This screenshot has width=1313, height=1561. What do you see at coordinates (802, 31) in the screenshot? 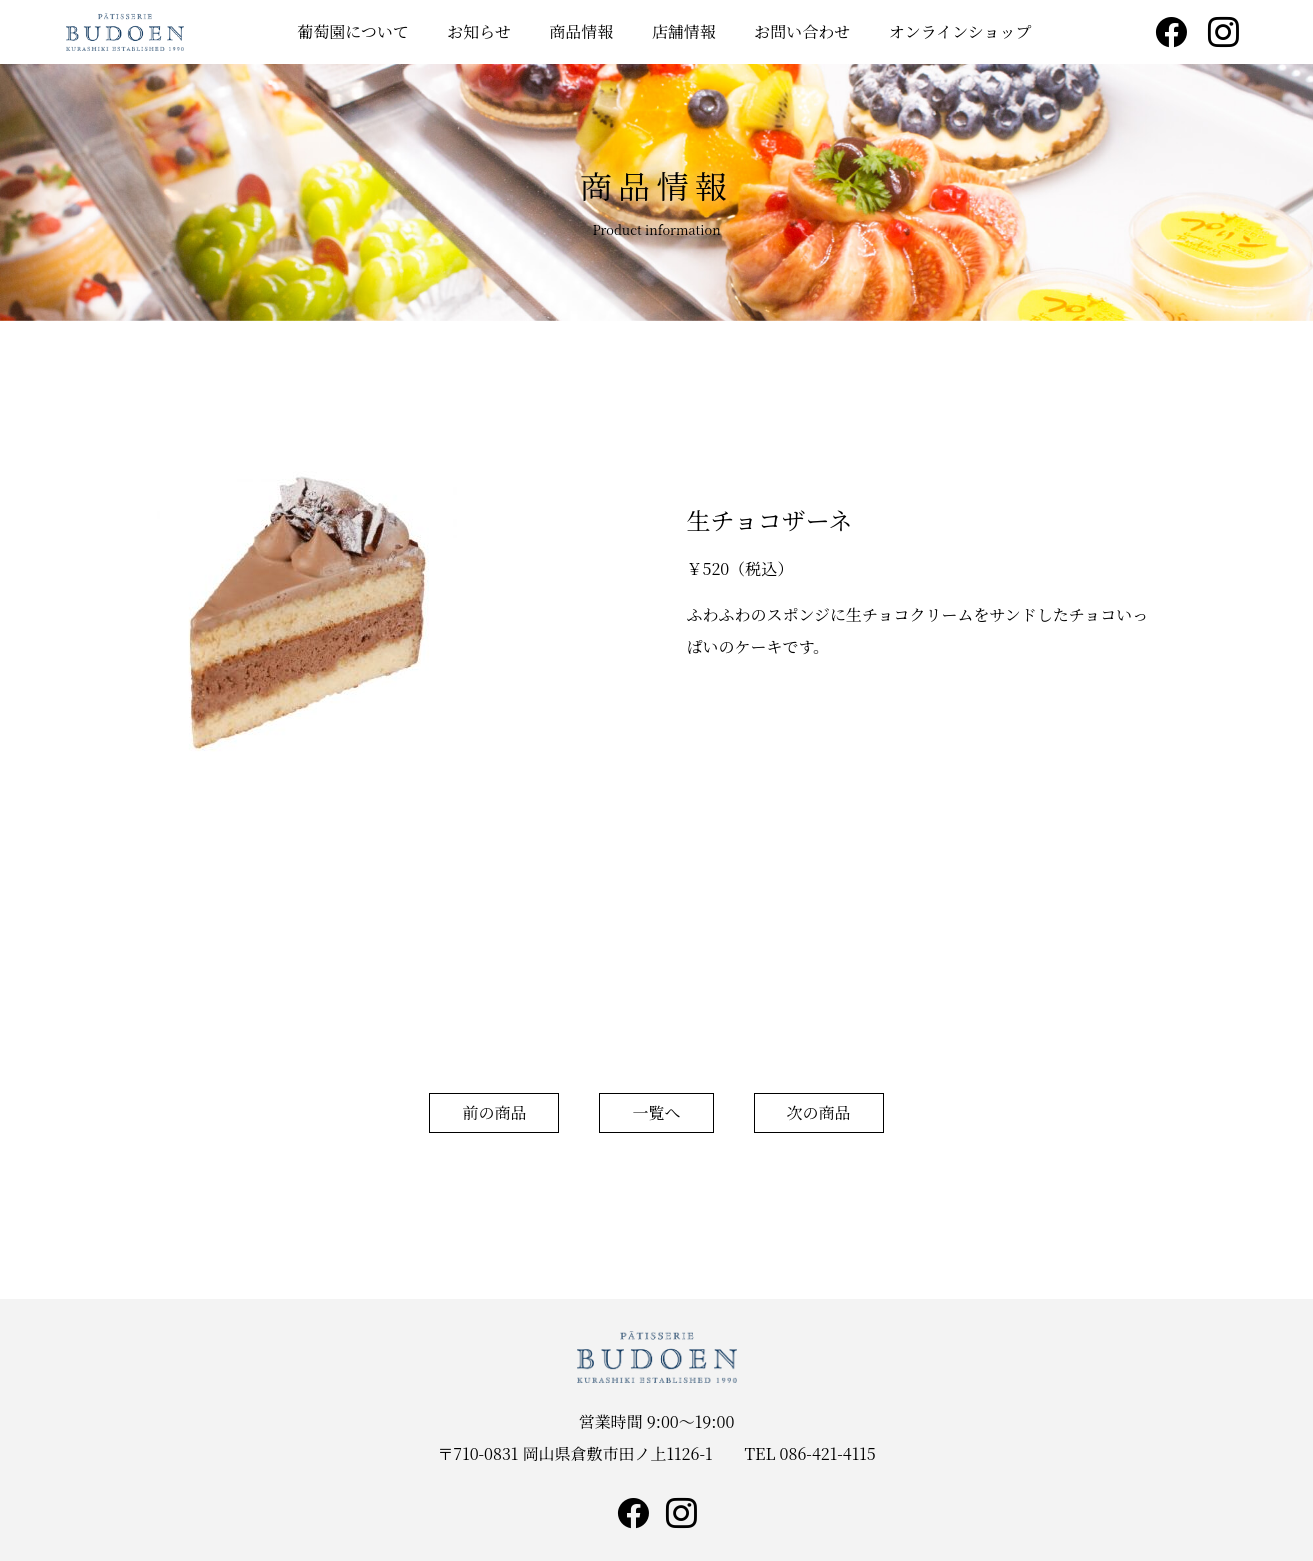
I see `お問い合わせ` at bounding box center [802, 31].